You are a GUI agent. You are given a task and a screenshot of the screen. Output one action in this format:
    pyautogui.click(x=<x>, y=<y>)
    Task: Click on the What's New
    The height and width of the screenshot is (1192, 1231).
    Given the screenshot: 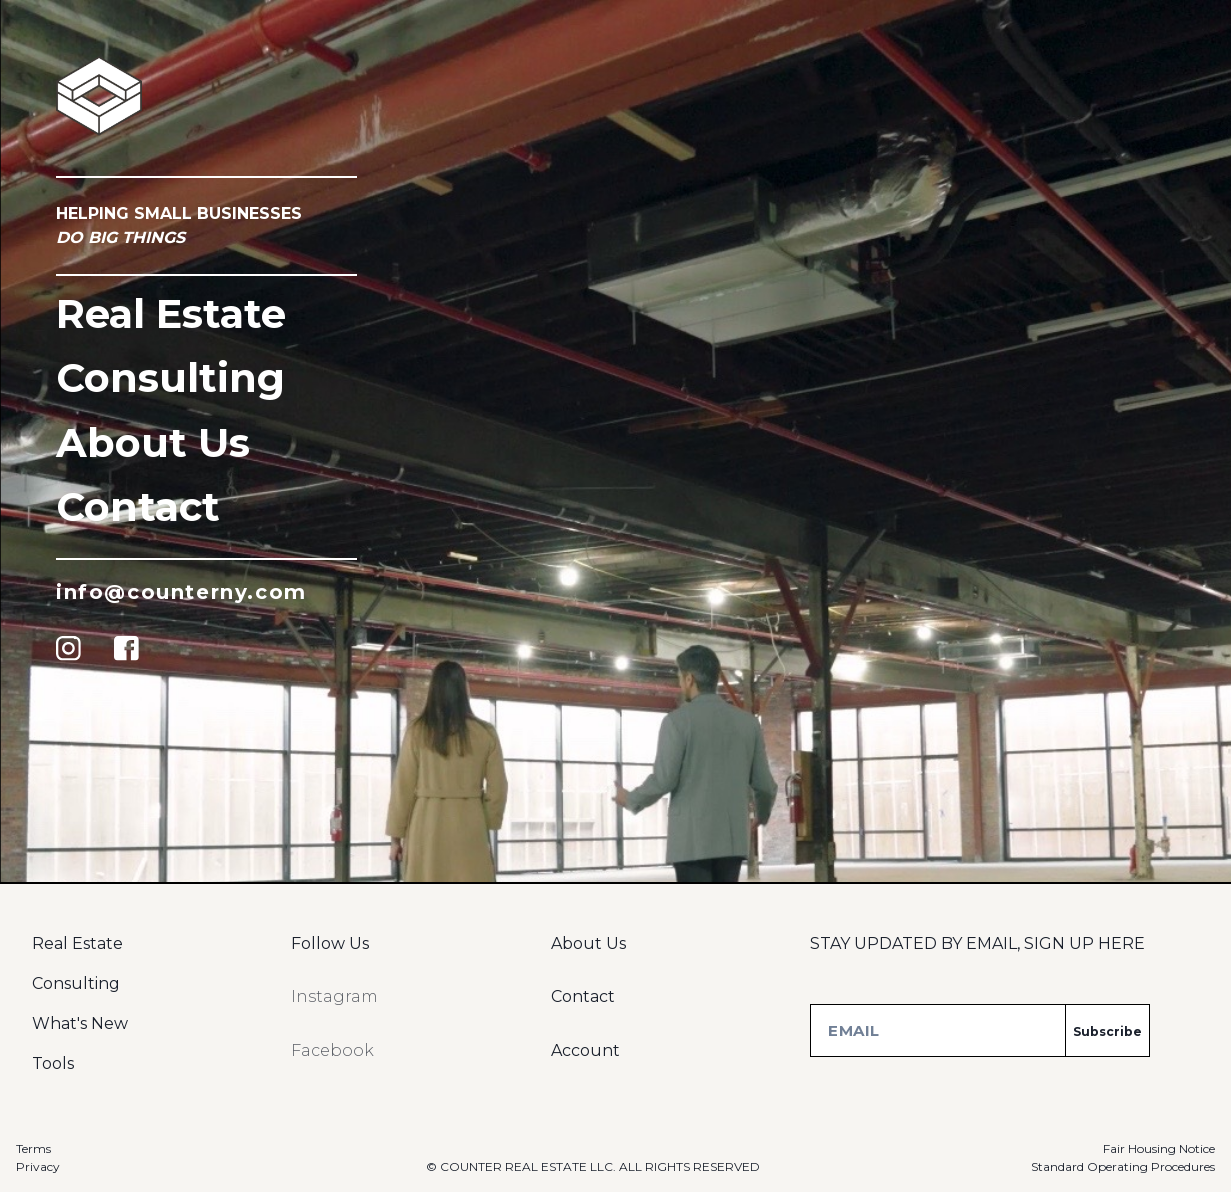 What is the action you would take?
    pyautogui.click(x=80, y=1023)
    